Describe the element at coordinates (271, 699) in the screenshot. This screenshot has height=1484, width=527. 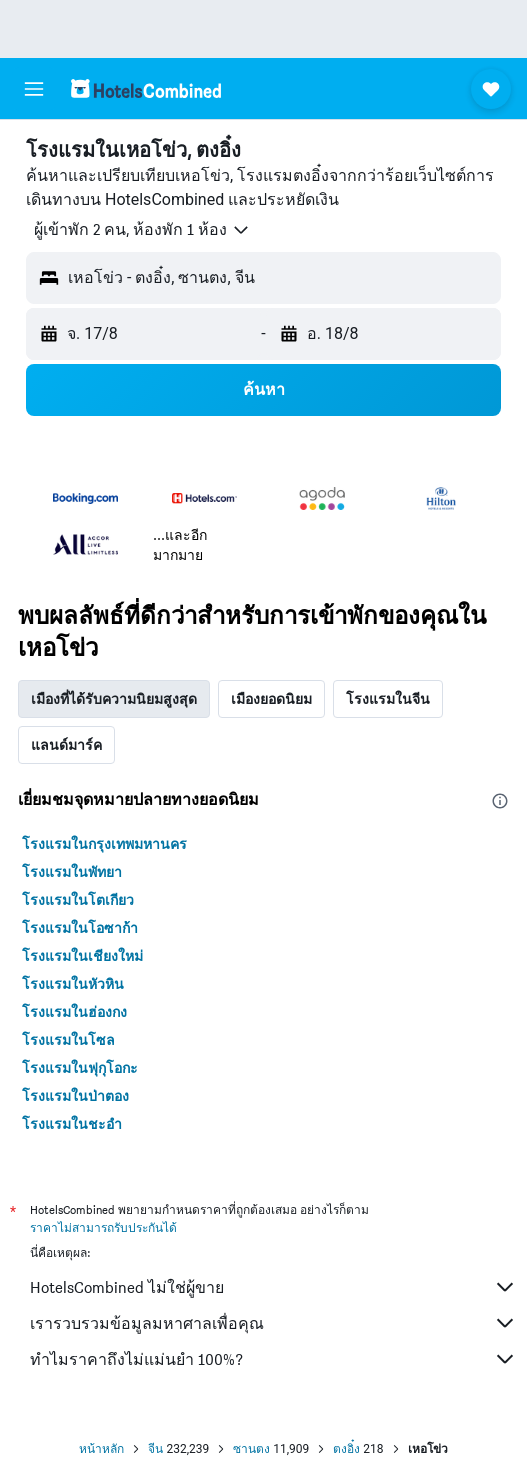
I see `เมืองยอดนิยม [tab]` at that location.